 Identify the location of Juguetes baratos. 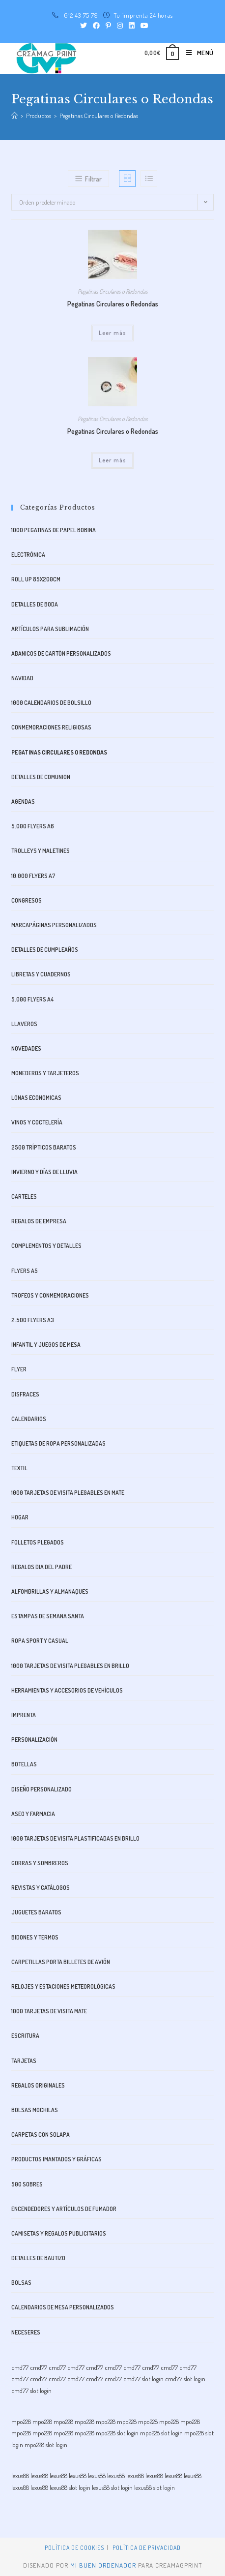
(36, 1912).